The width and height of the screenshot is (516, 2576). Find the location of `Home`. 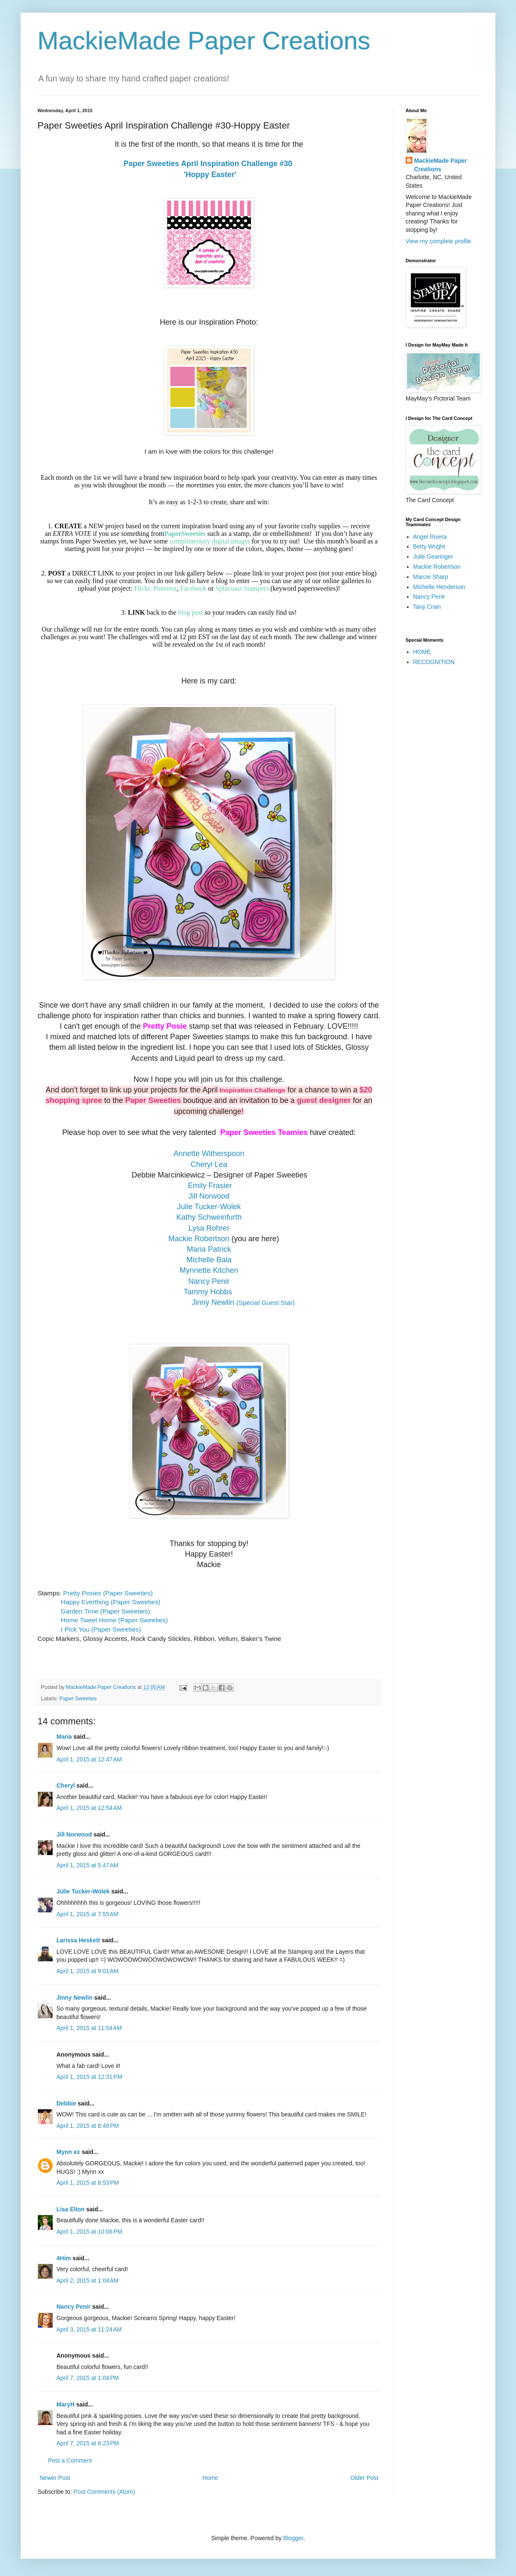

Home is located at coordinates (210, 2477).